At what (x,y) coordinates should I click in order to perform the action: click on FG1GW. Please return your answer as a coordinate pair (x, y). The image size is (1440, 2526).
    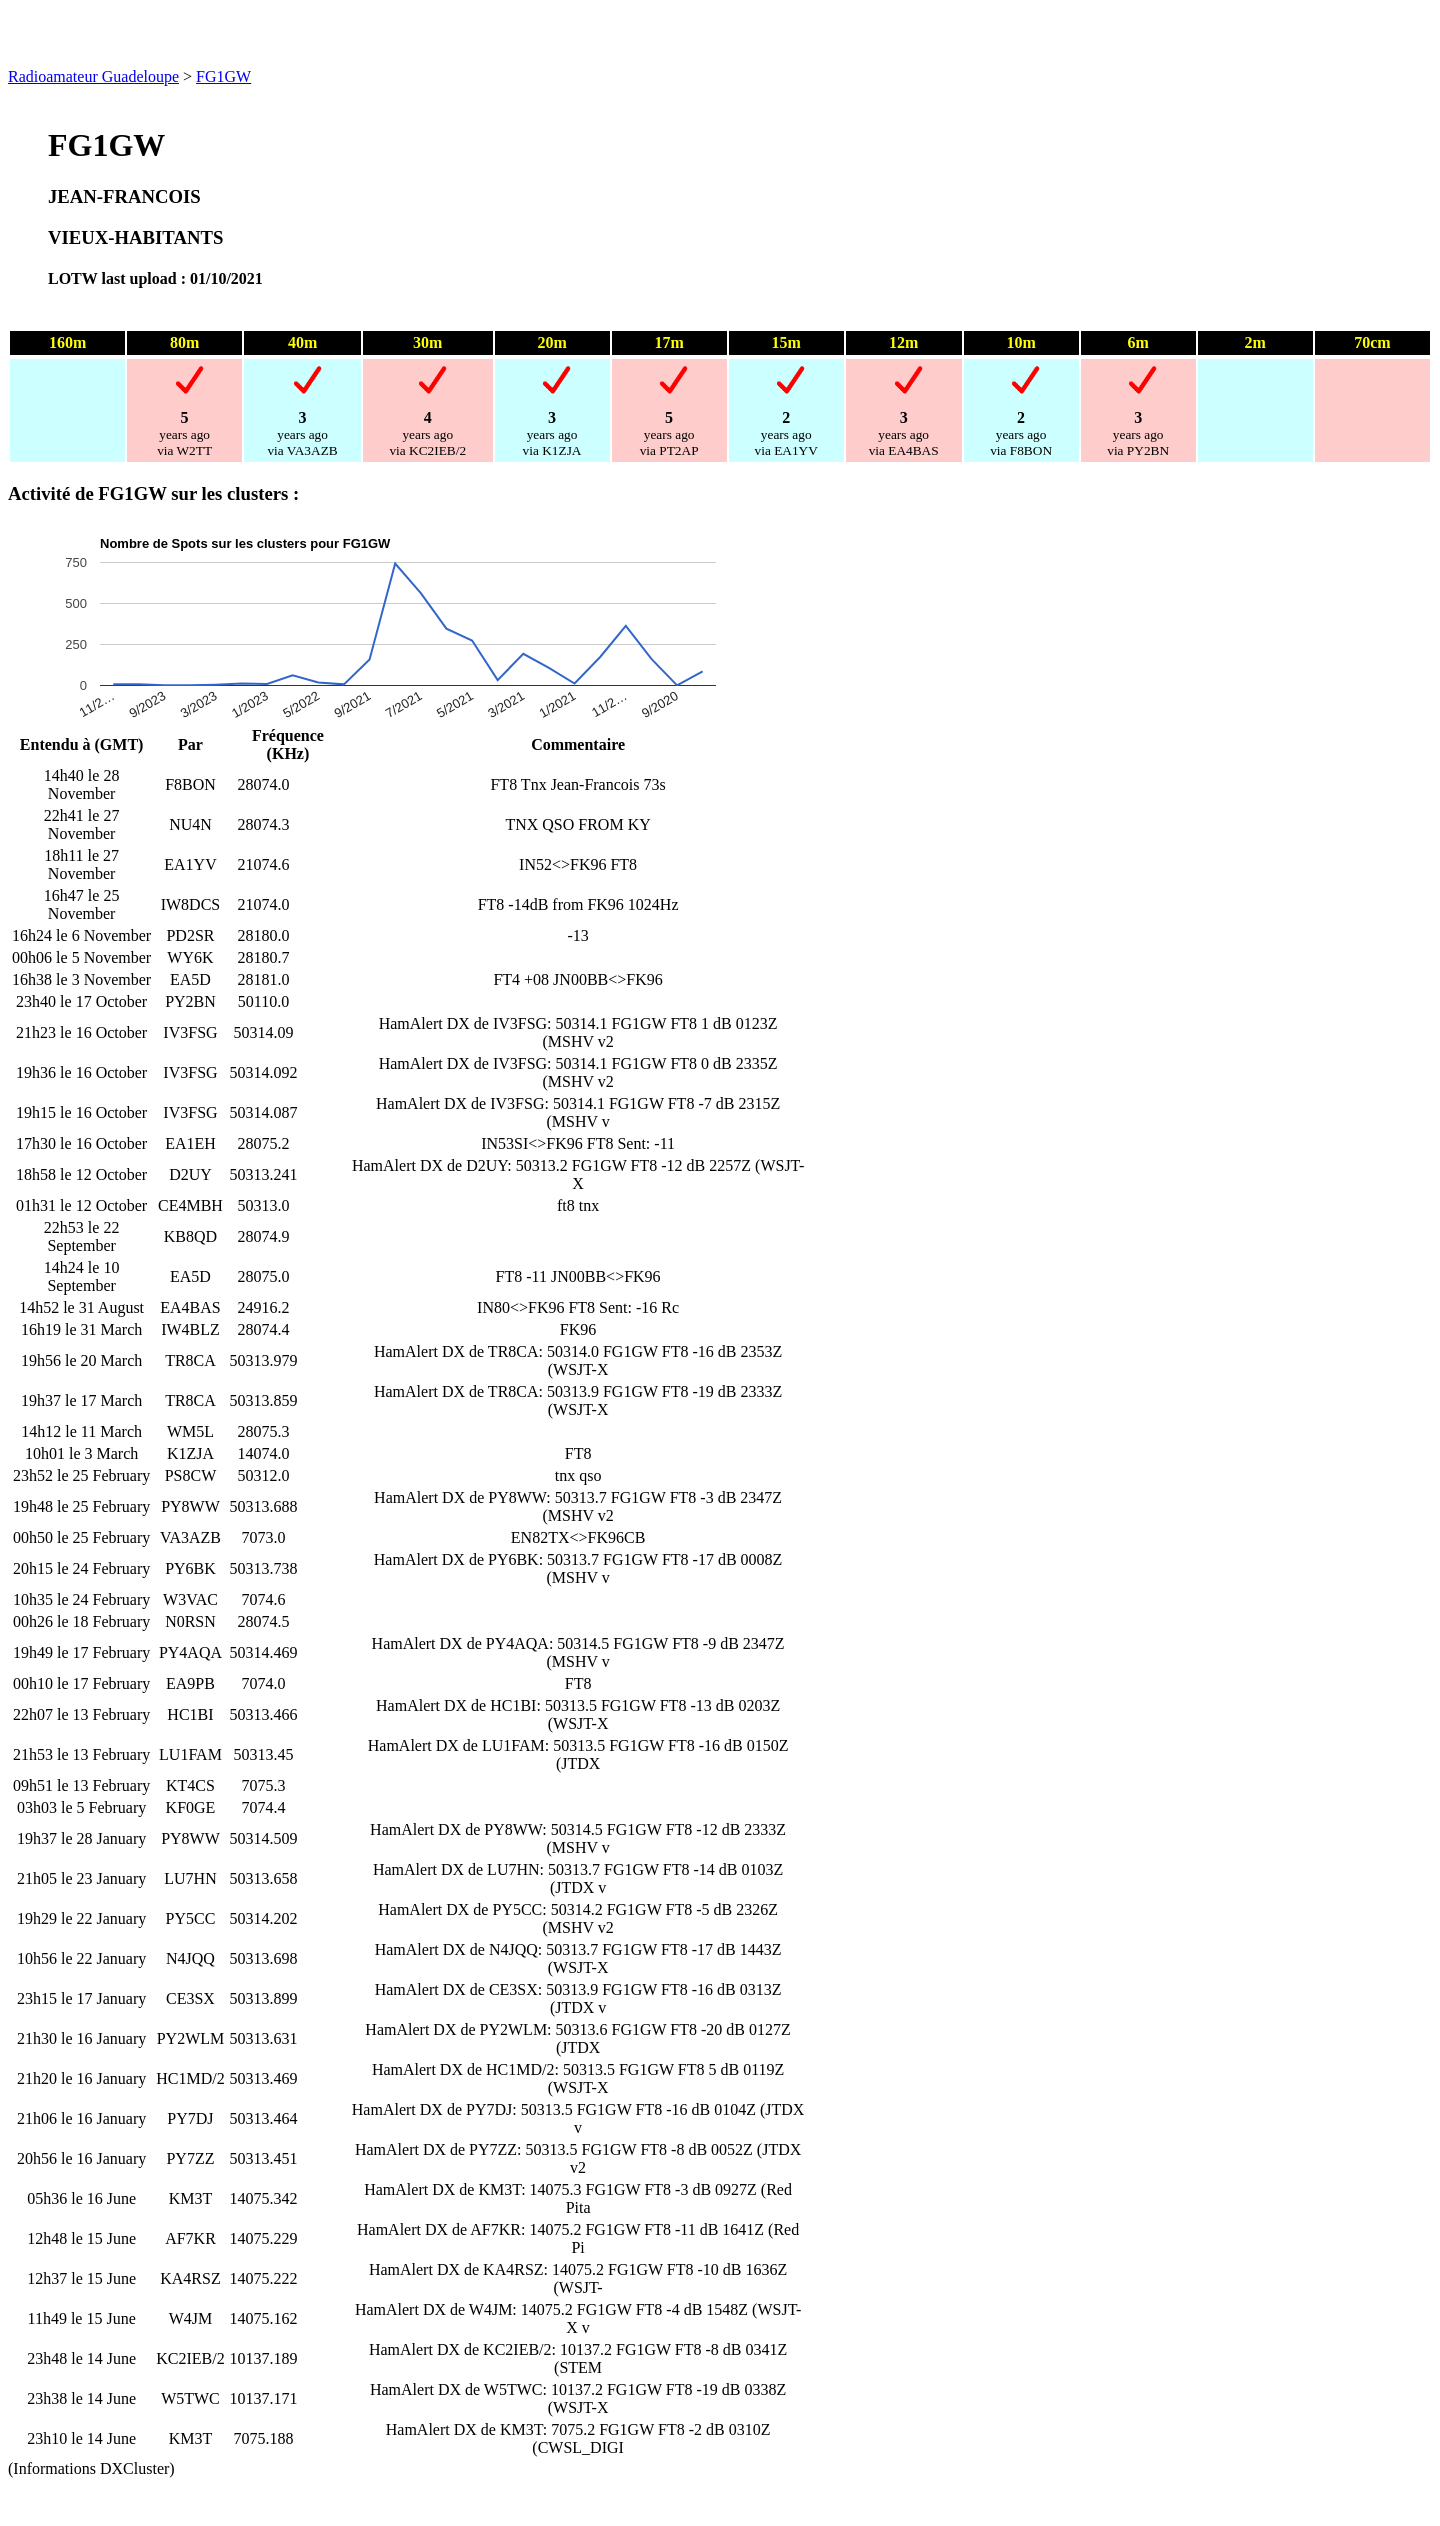
    Looking at the image, I should click on (223, 76).